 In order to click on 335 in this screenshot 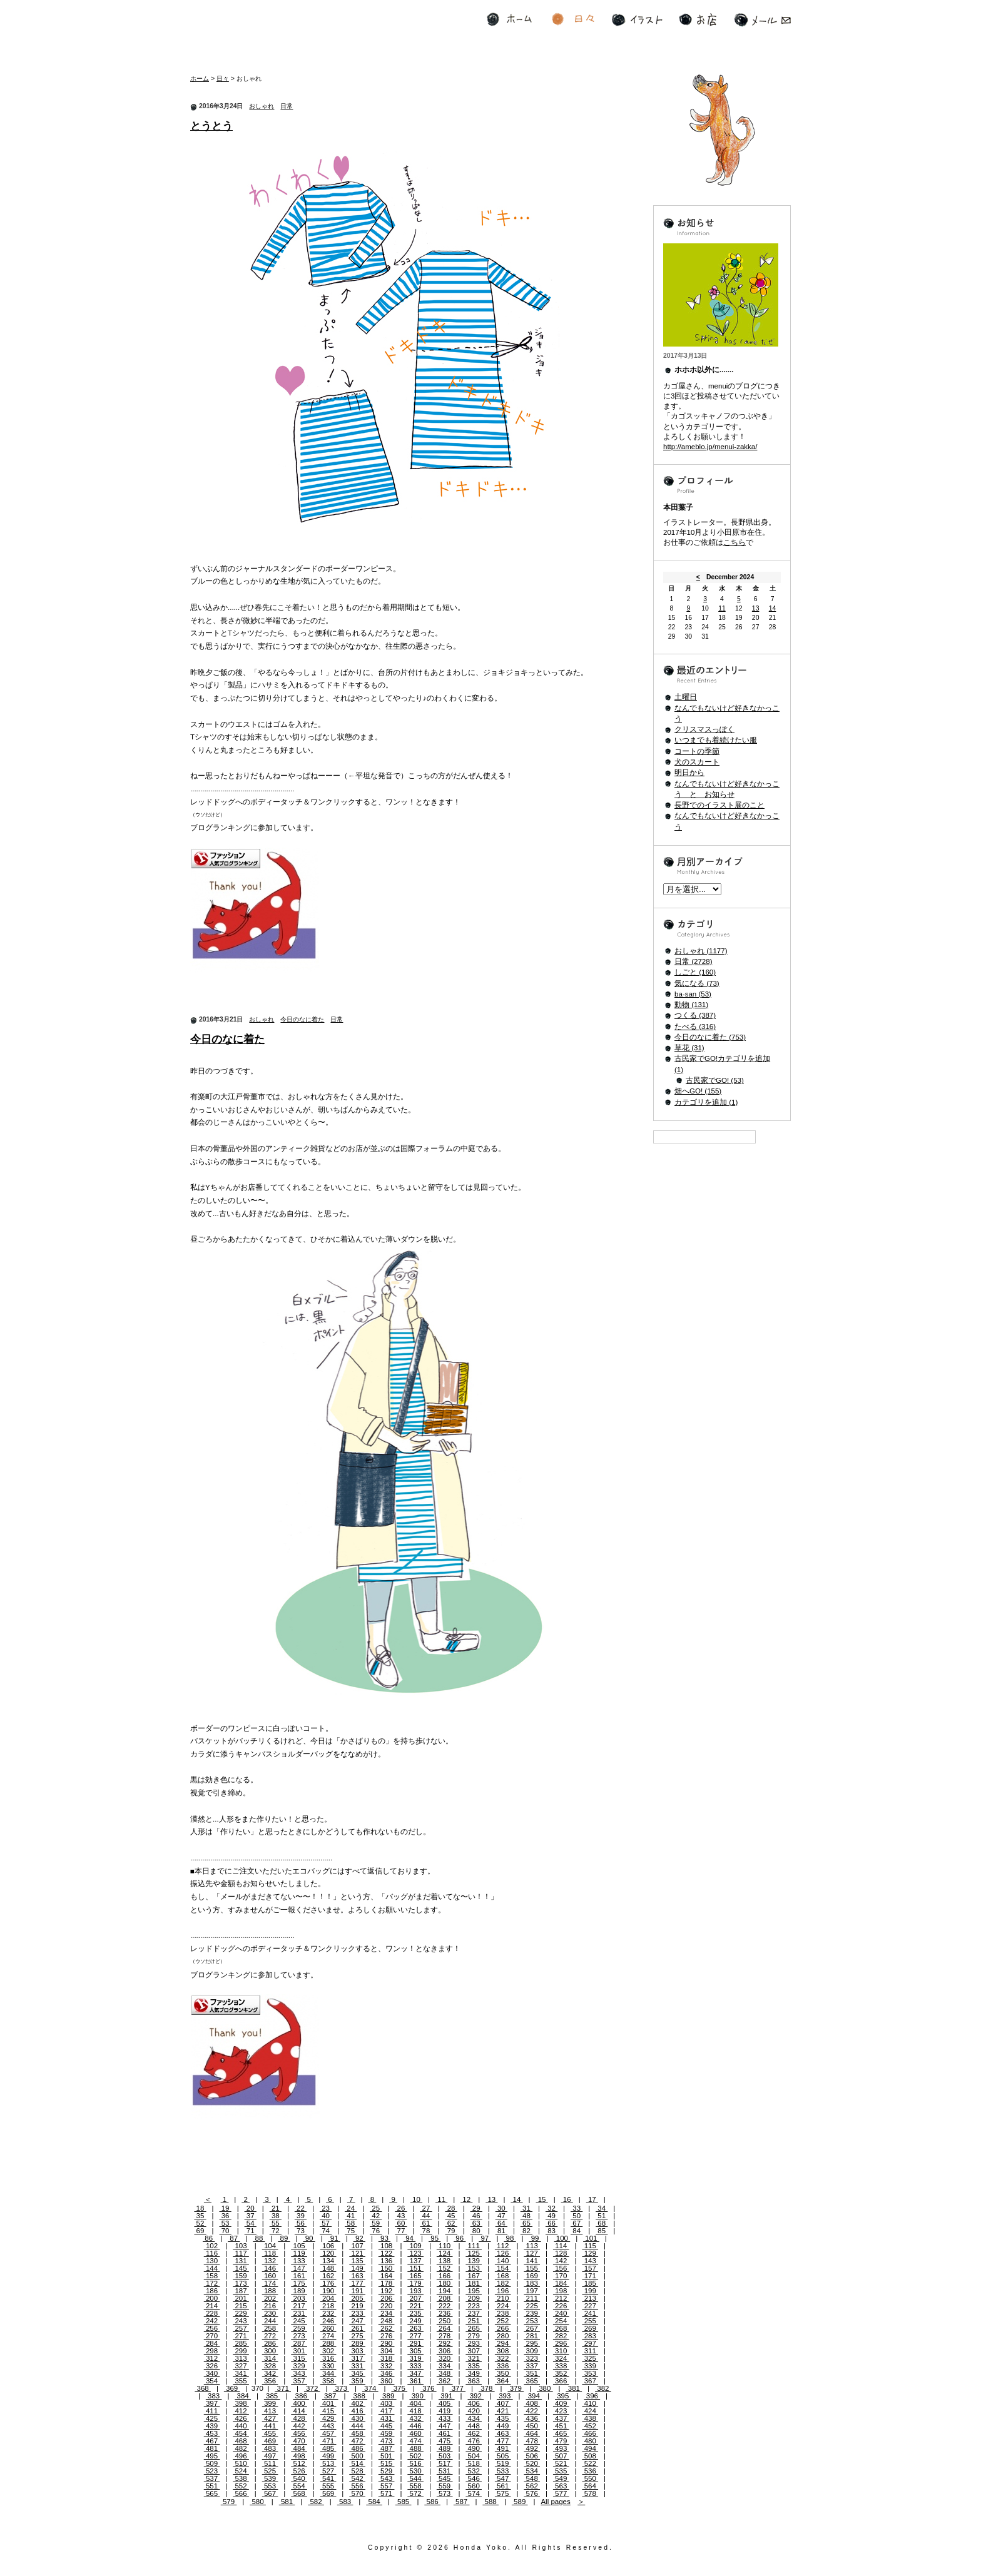, I will do `click(473, 2366)`.